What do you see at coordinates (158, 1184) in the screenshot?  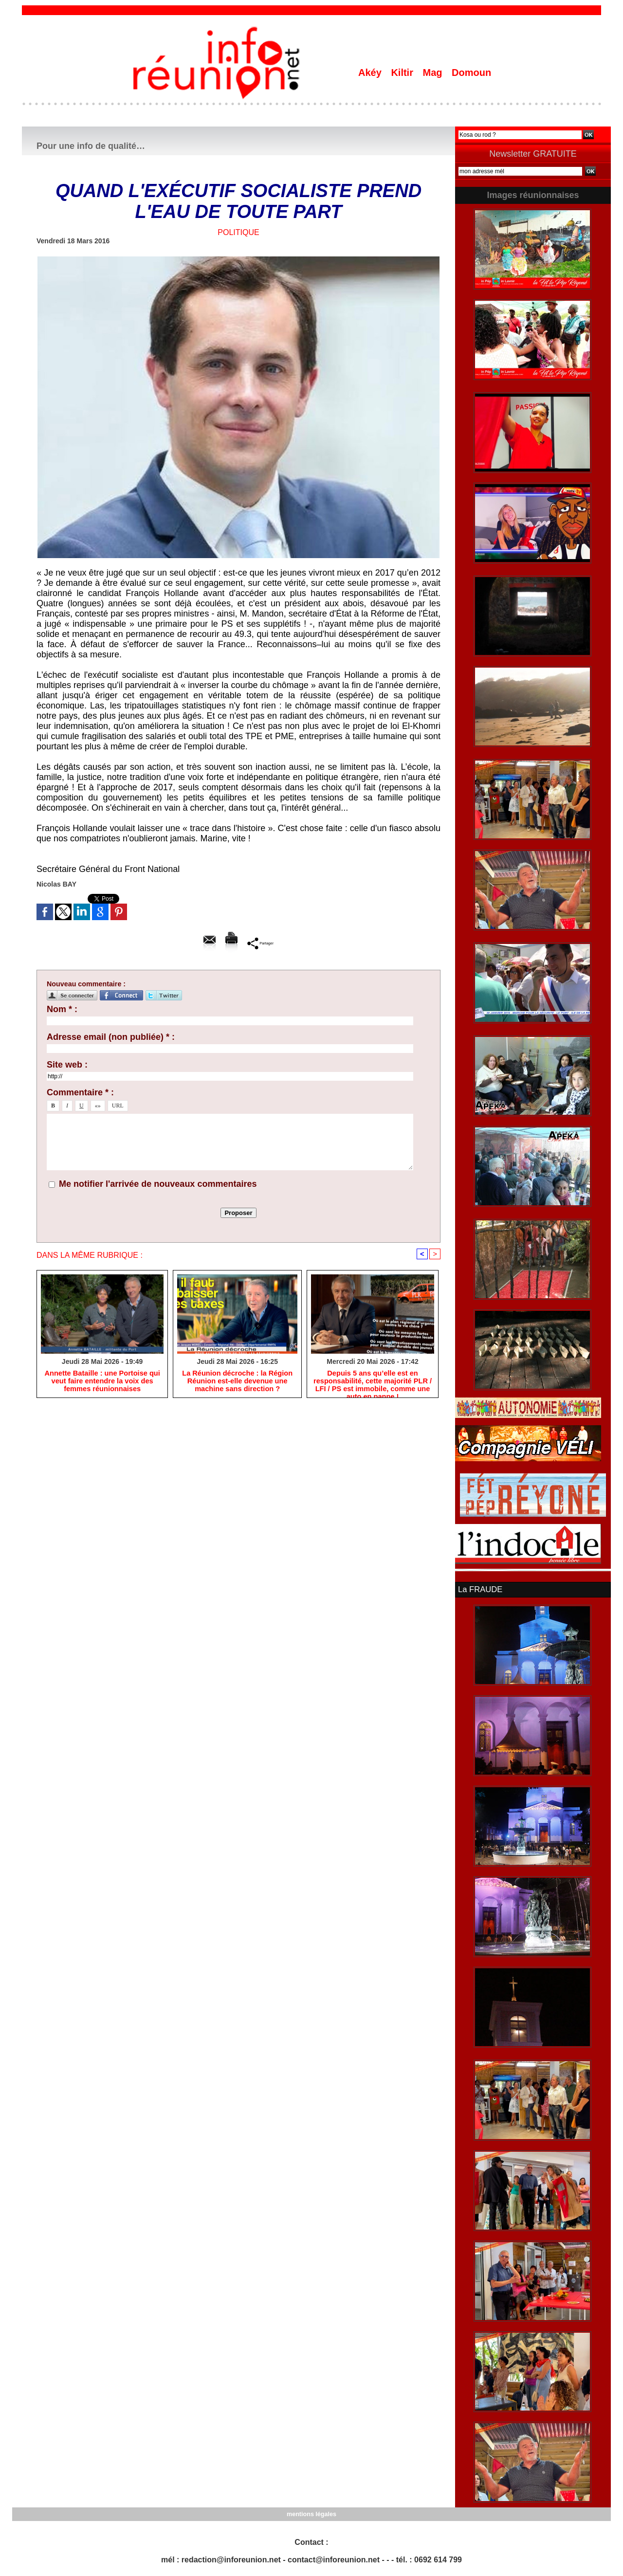 I see `Me notifier l'arrivée de nouveaux commentaires` at bounding box center [158, 1184].